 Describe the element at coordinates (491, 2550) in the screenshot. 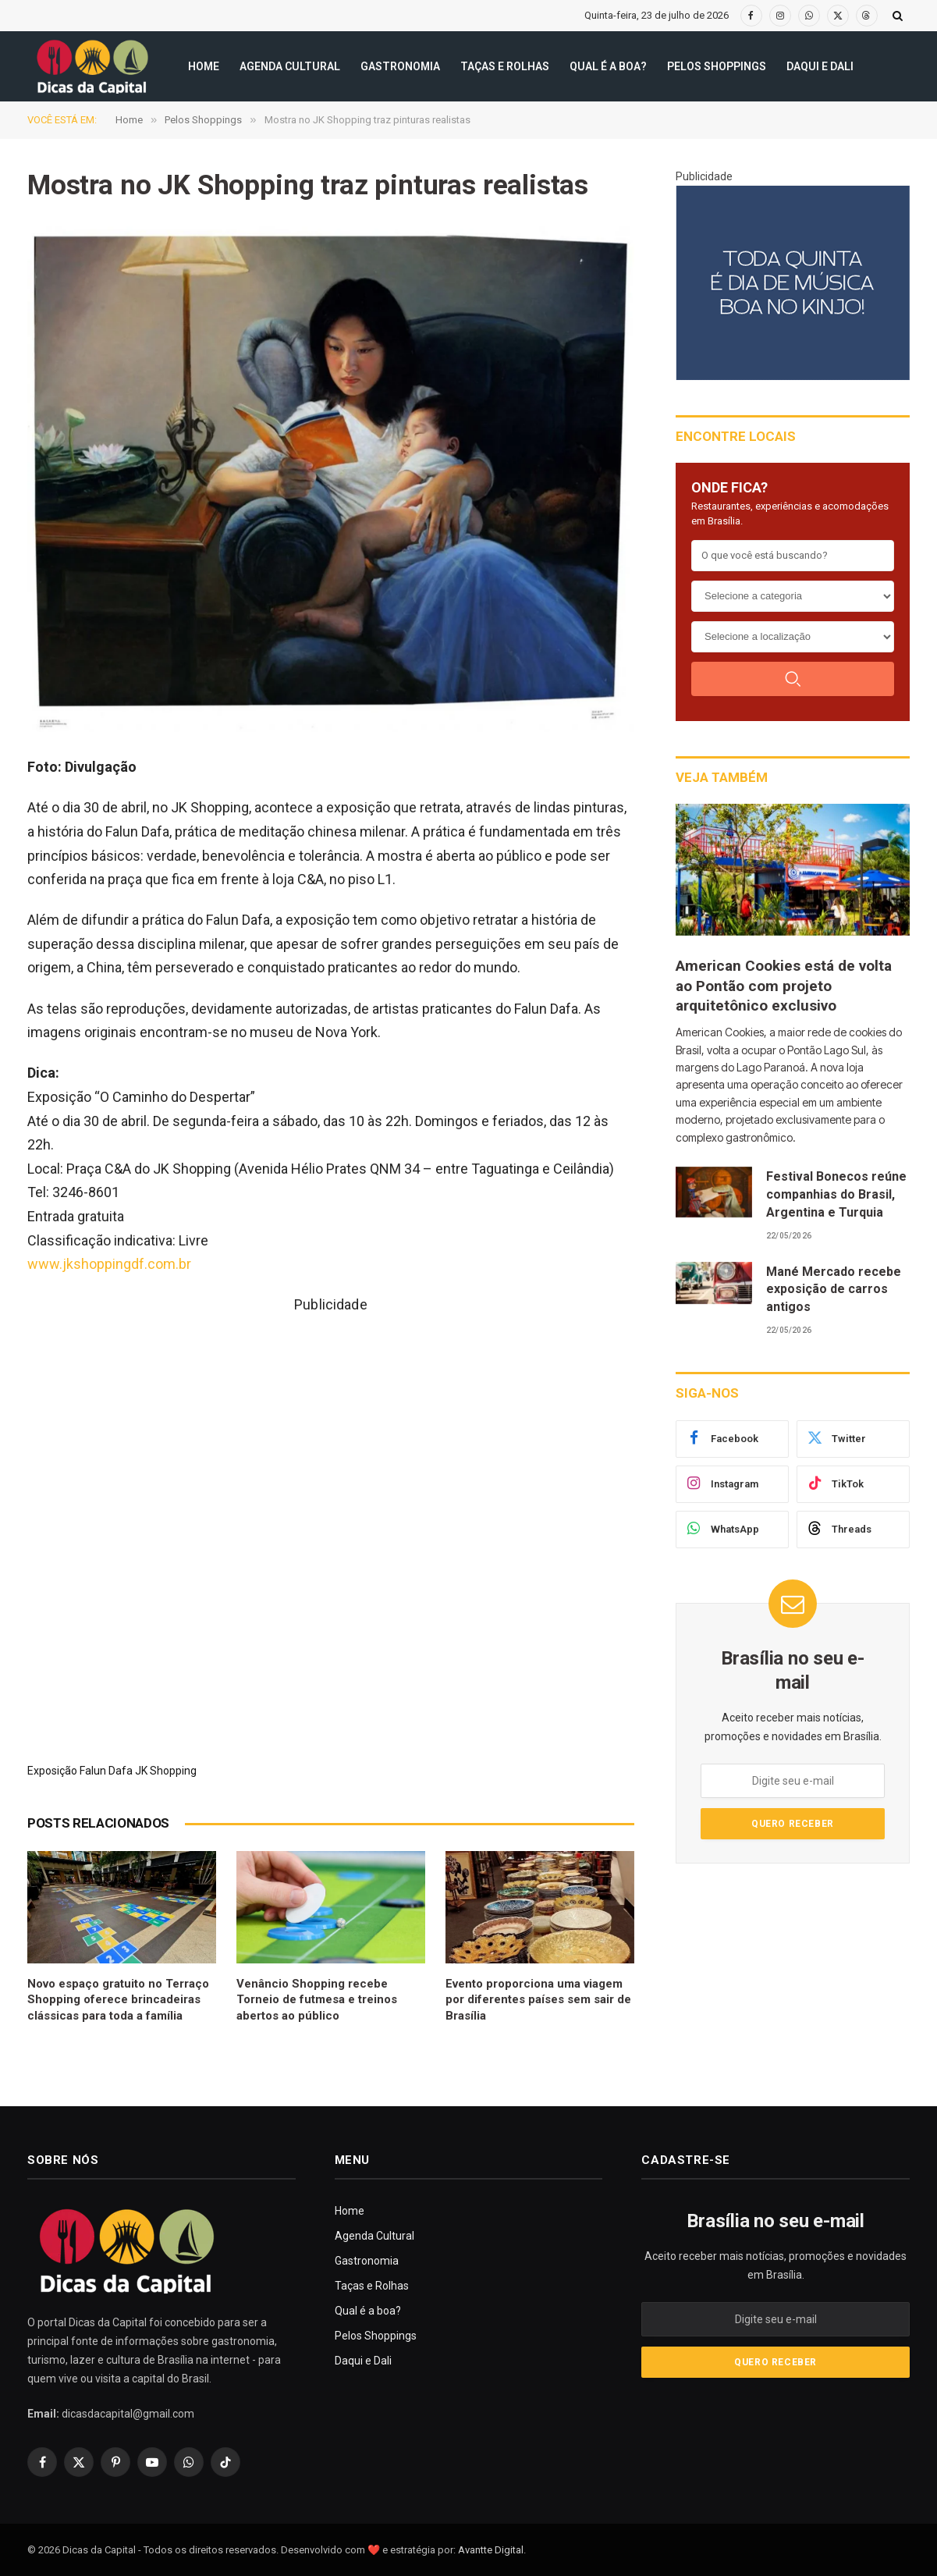

I see `Avantte Digital` at that location.